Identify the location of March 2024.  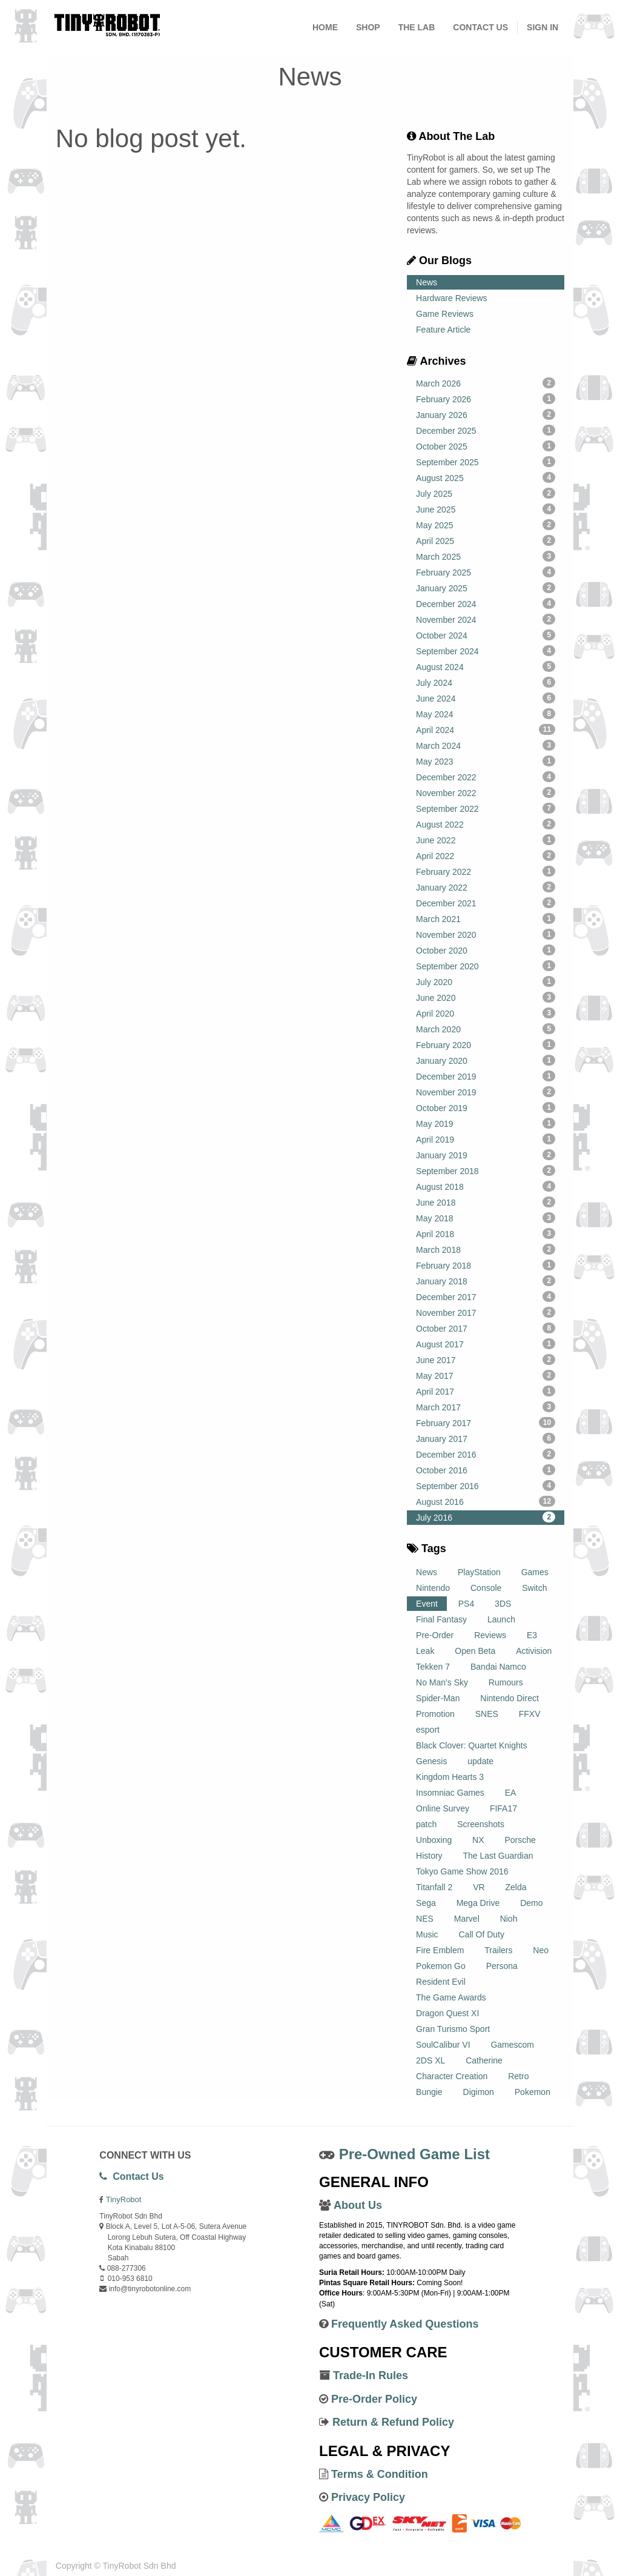
(485, 745).